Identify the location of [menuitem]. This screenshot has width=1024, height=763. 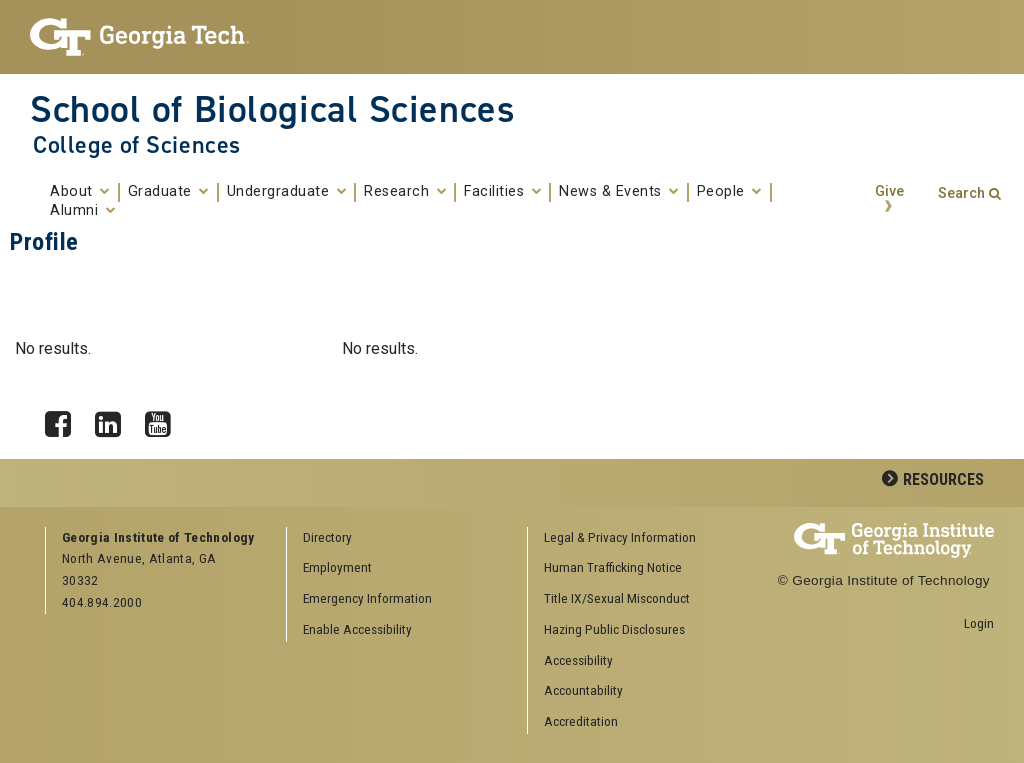
(641, 538).